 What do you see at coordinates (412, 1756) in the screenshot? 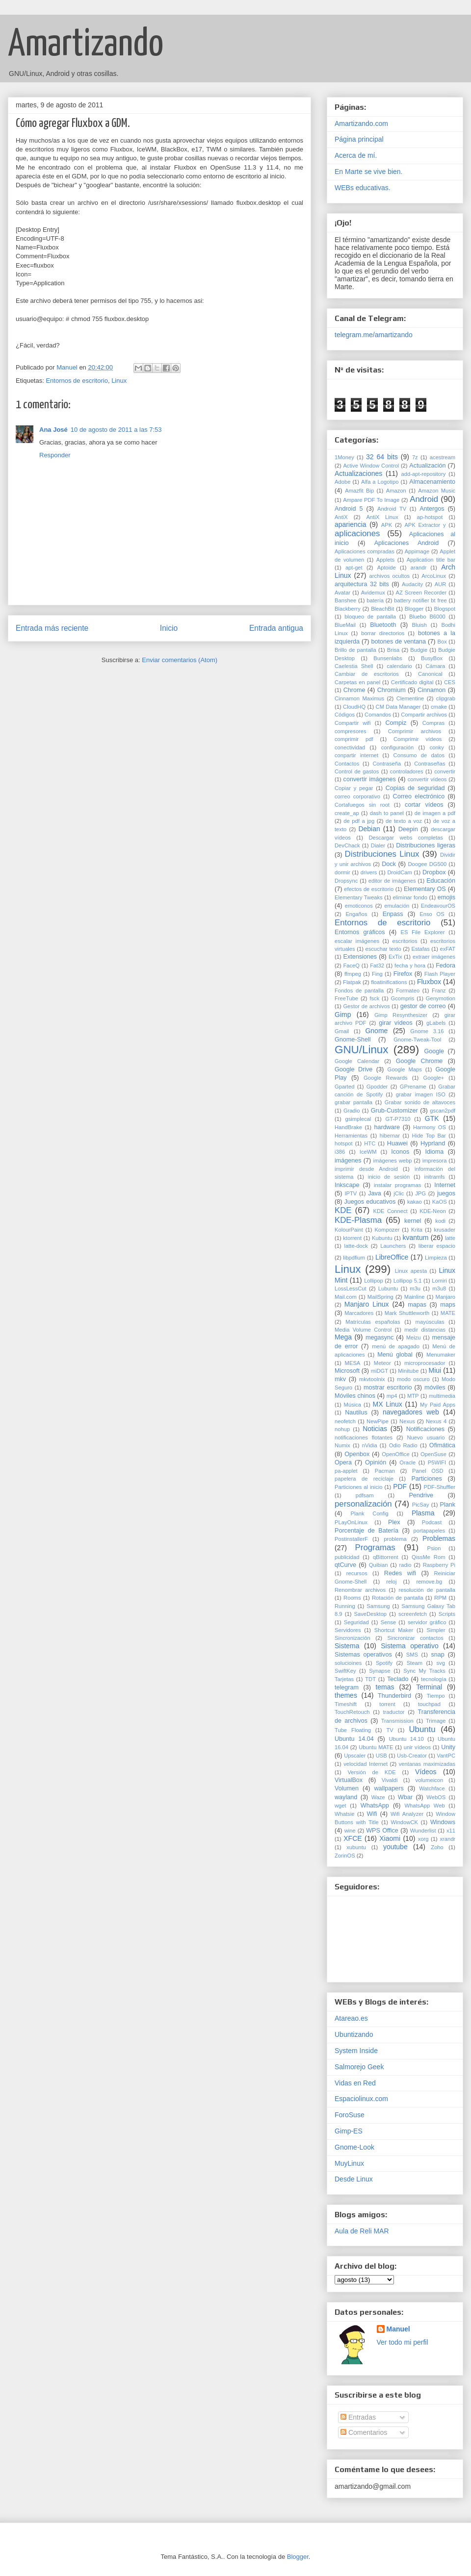
I see `Usb-Creator` at bounding box center [412, 1756].